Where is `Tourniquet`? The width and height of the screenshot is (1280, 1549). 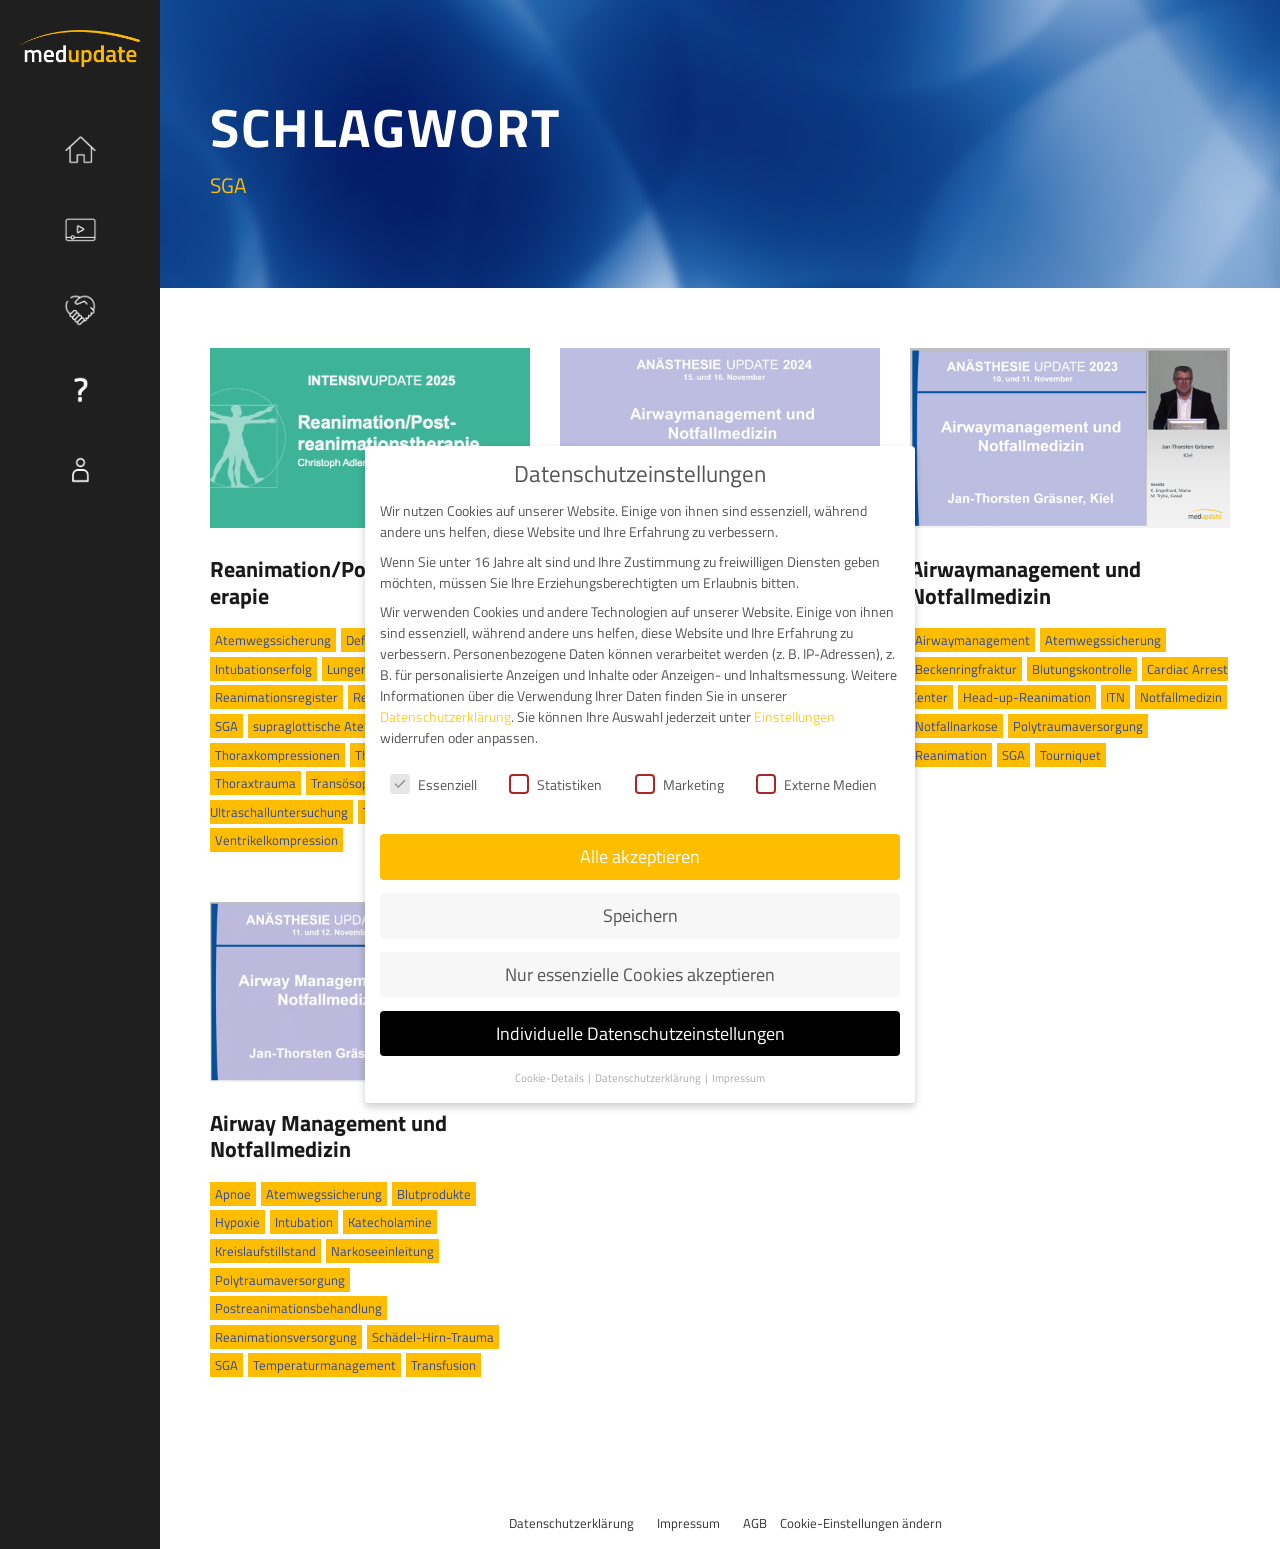
Tourniquet is located at coordinates (1070, 755).